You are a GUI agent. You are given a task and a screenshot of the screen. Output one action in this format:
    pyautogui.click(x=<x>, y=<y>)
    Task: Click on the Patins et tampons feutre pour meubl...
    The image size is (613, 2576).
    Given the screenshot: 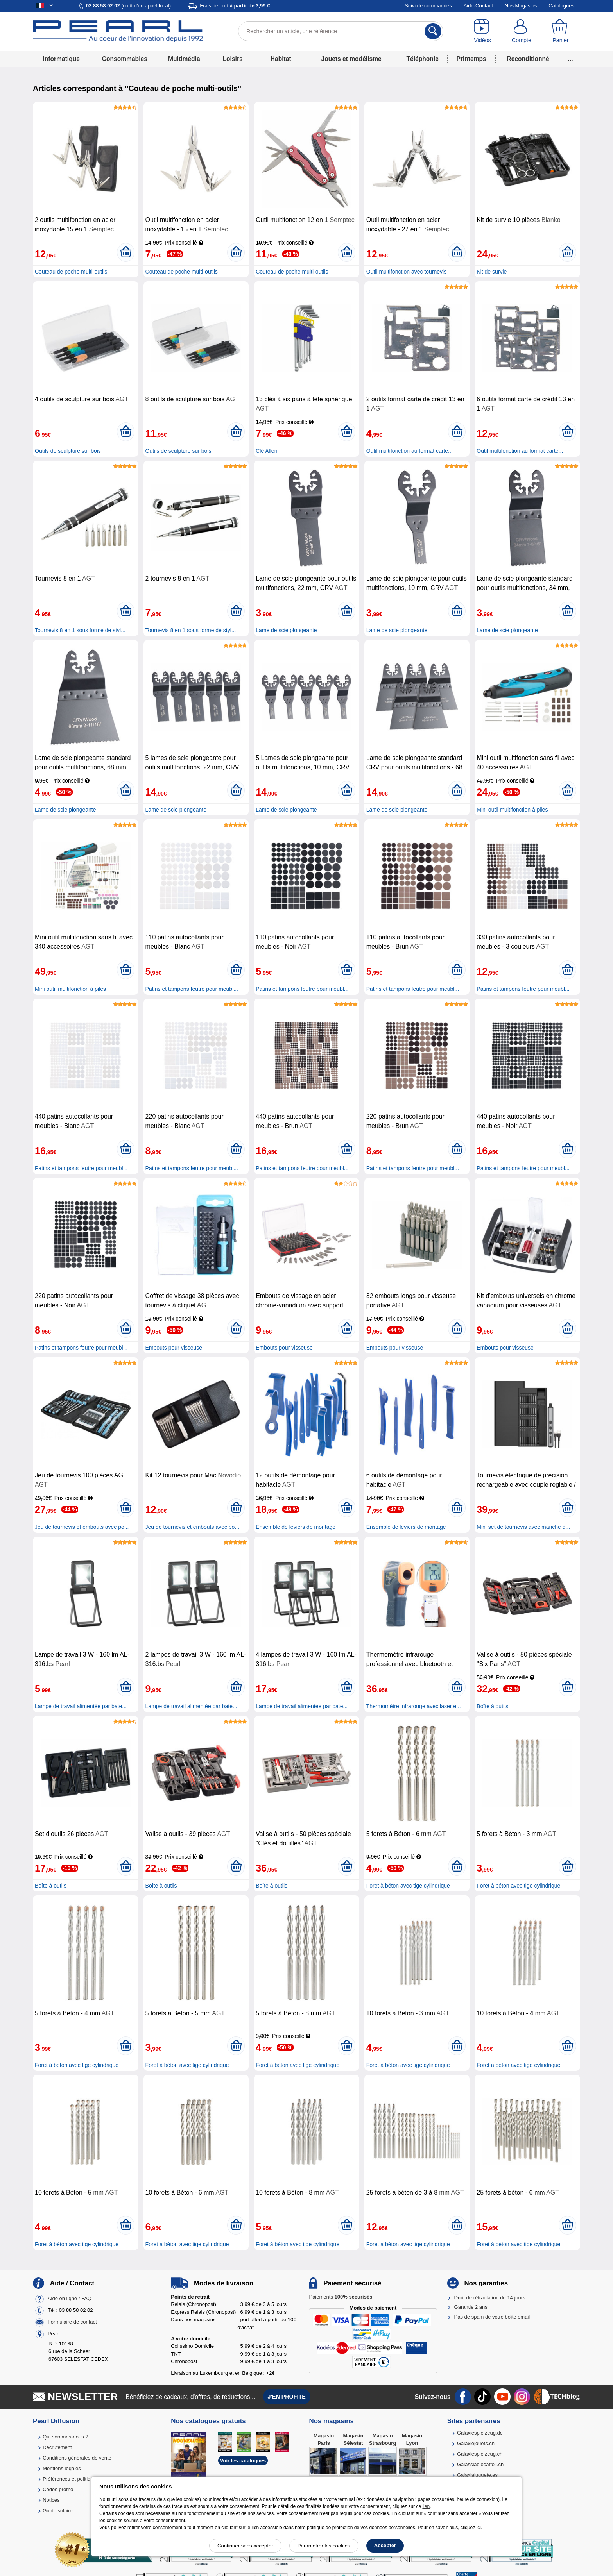 What is the action you would take?
    pyautogui.click(x=191, y=989)
    